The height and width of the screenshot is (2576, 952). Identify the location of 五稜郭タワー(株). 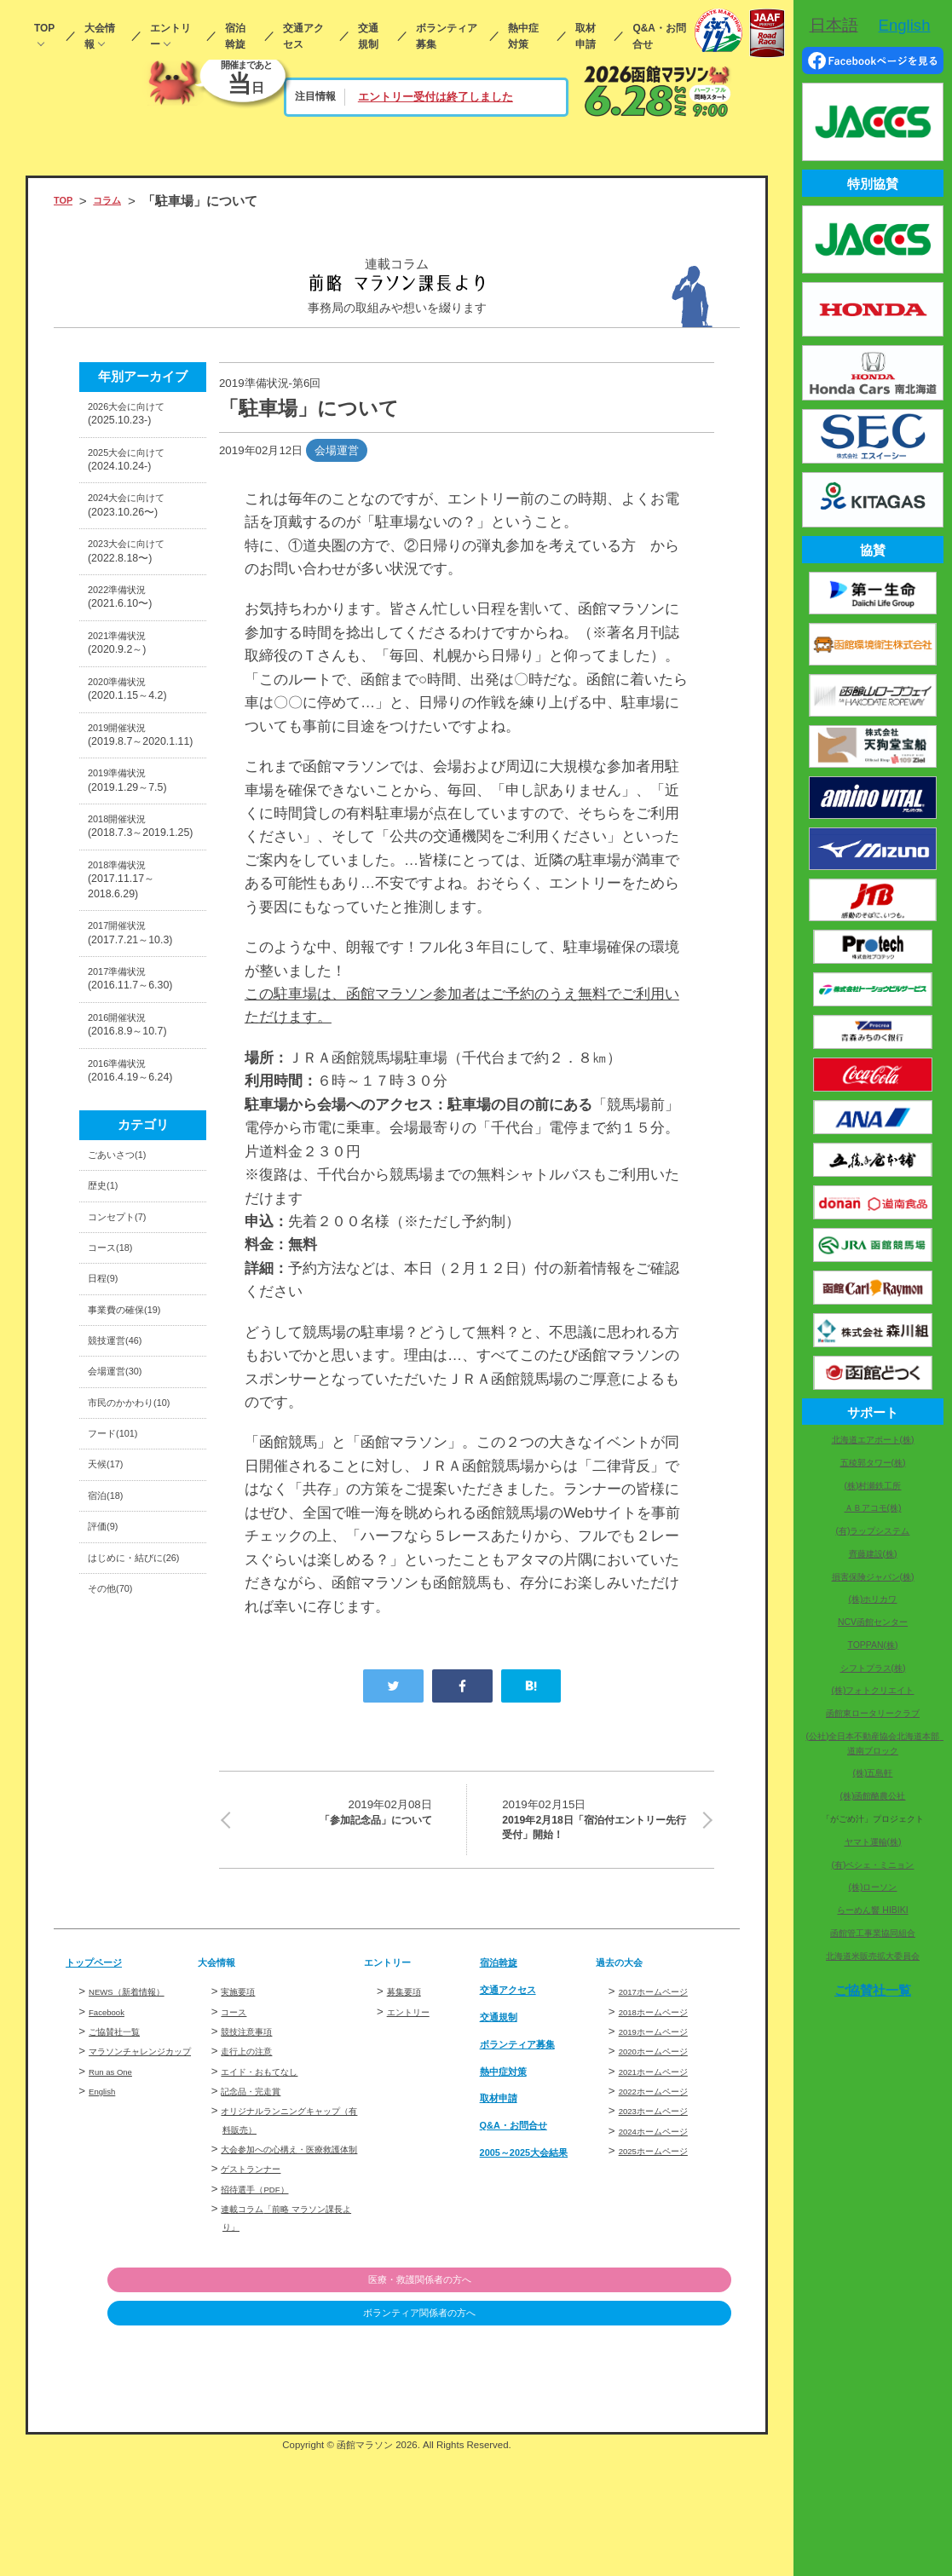
(873, 1462).